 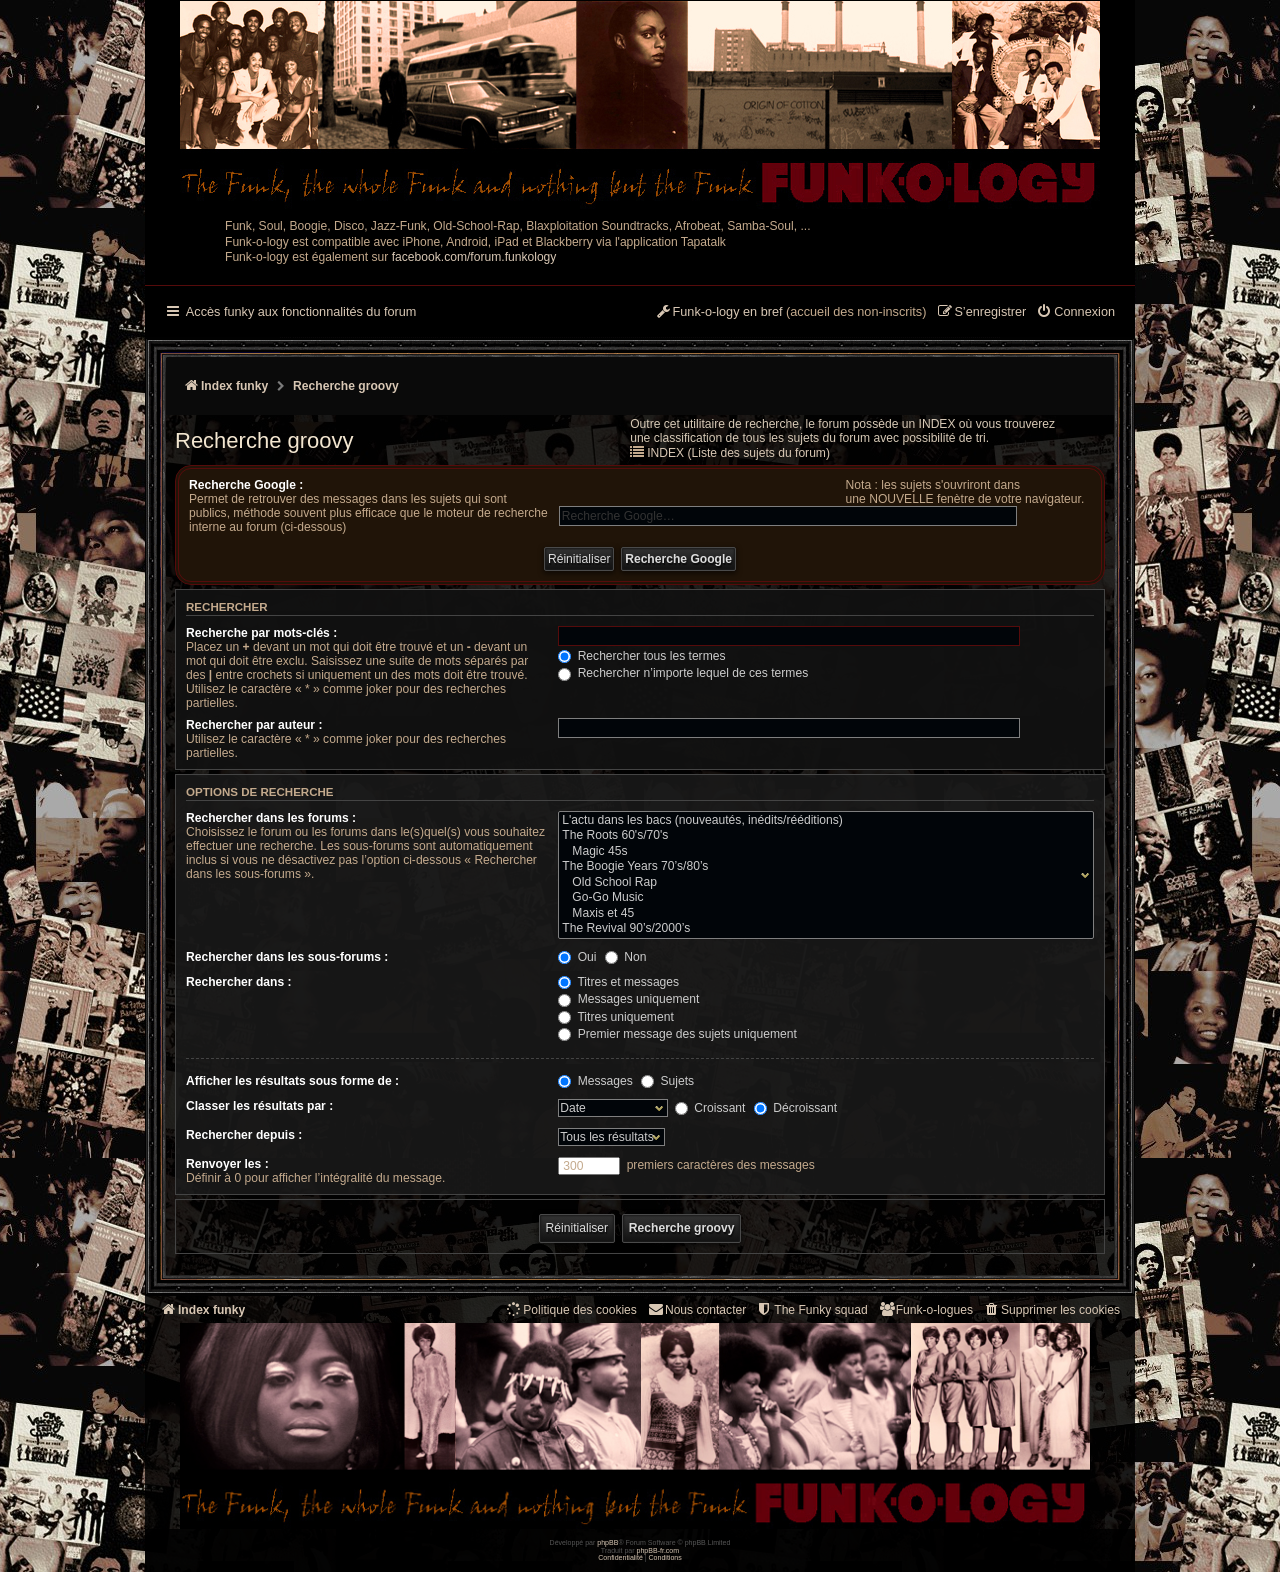 What do you see at coordinates (677, 1034) in the screenshot?
I see `Premier message des sujets uniquement` at bounding box center [677, 1034].